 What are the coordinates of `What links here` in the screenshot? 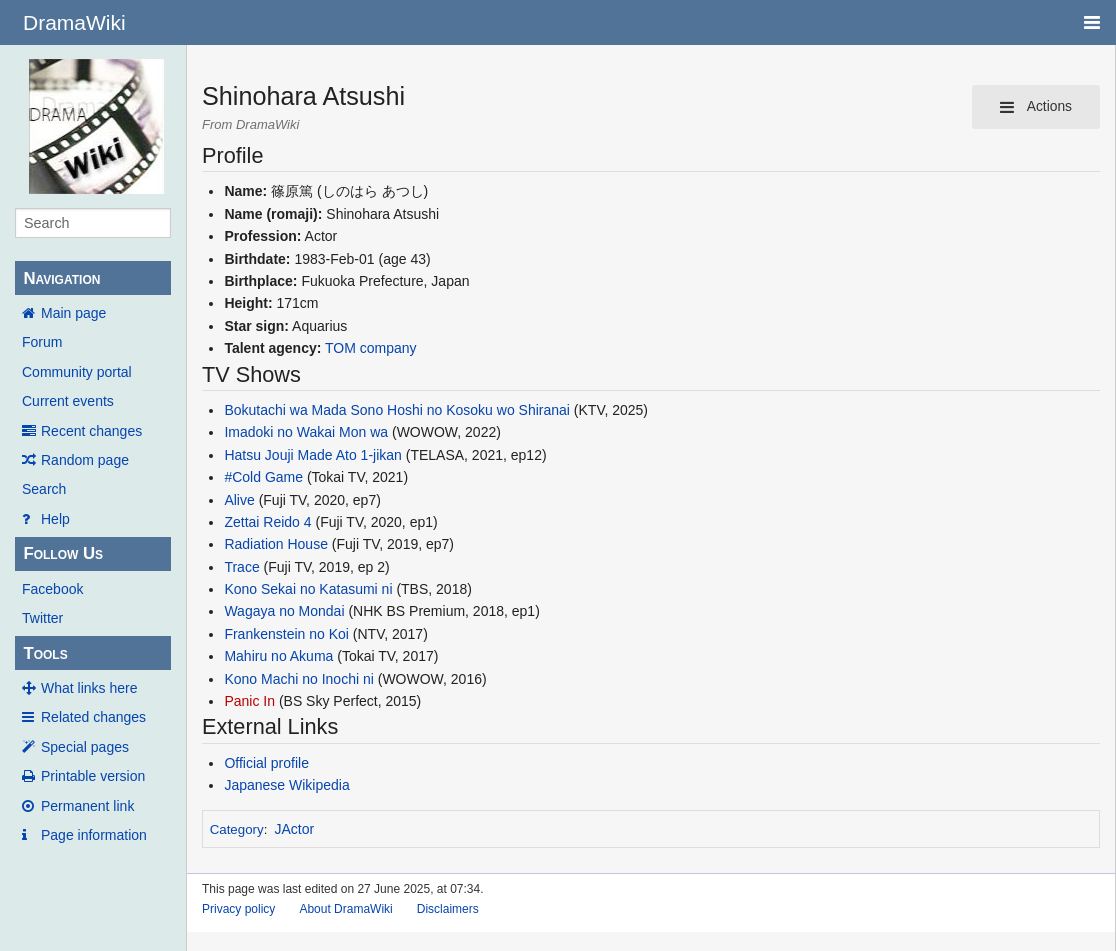 It's located at (89, 688).